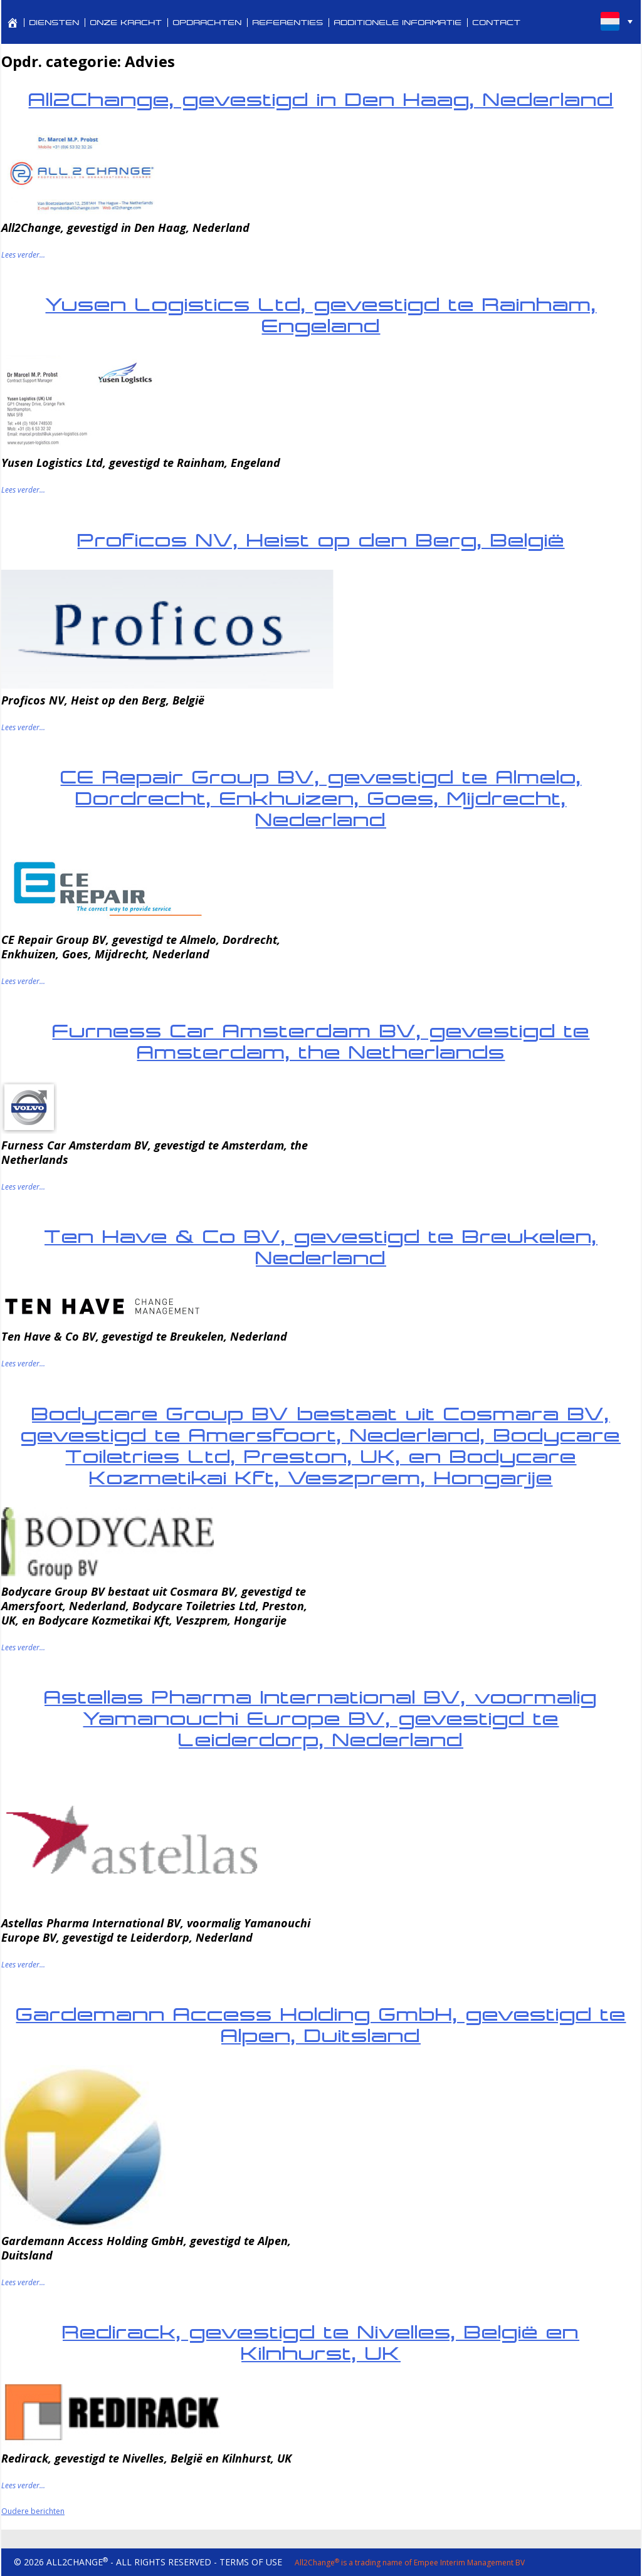  What do you see at coordinates (497, 22) in the screenshot?
I see `CONTACT` at bounding box center [497, 22].